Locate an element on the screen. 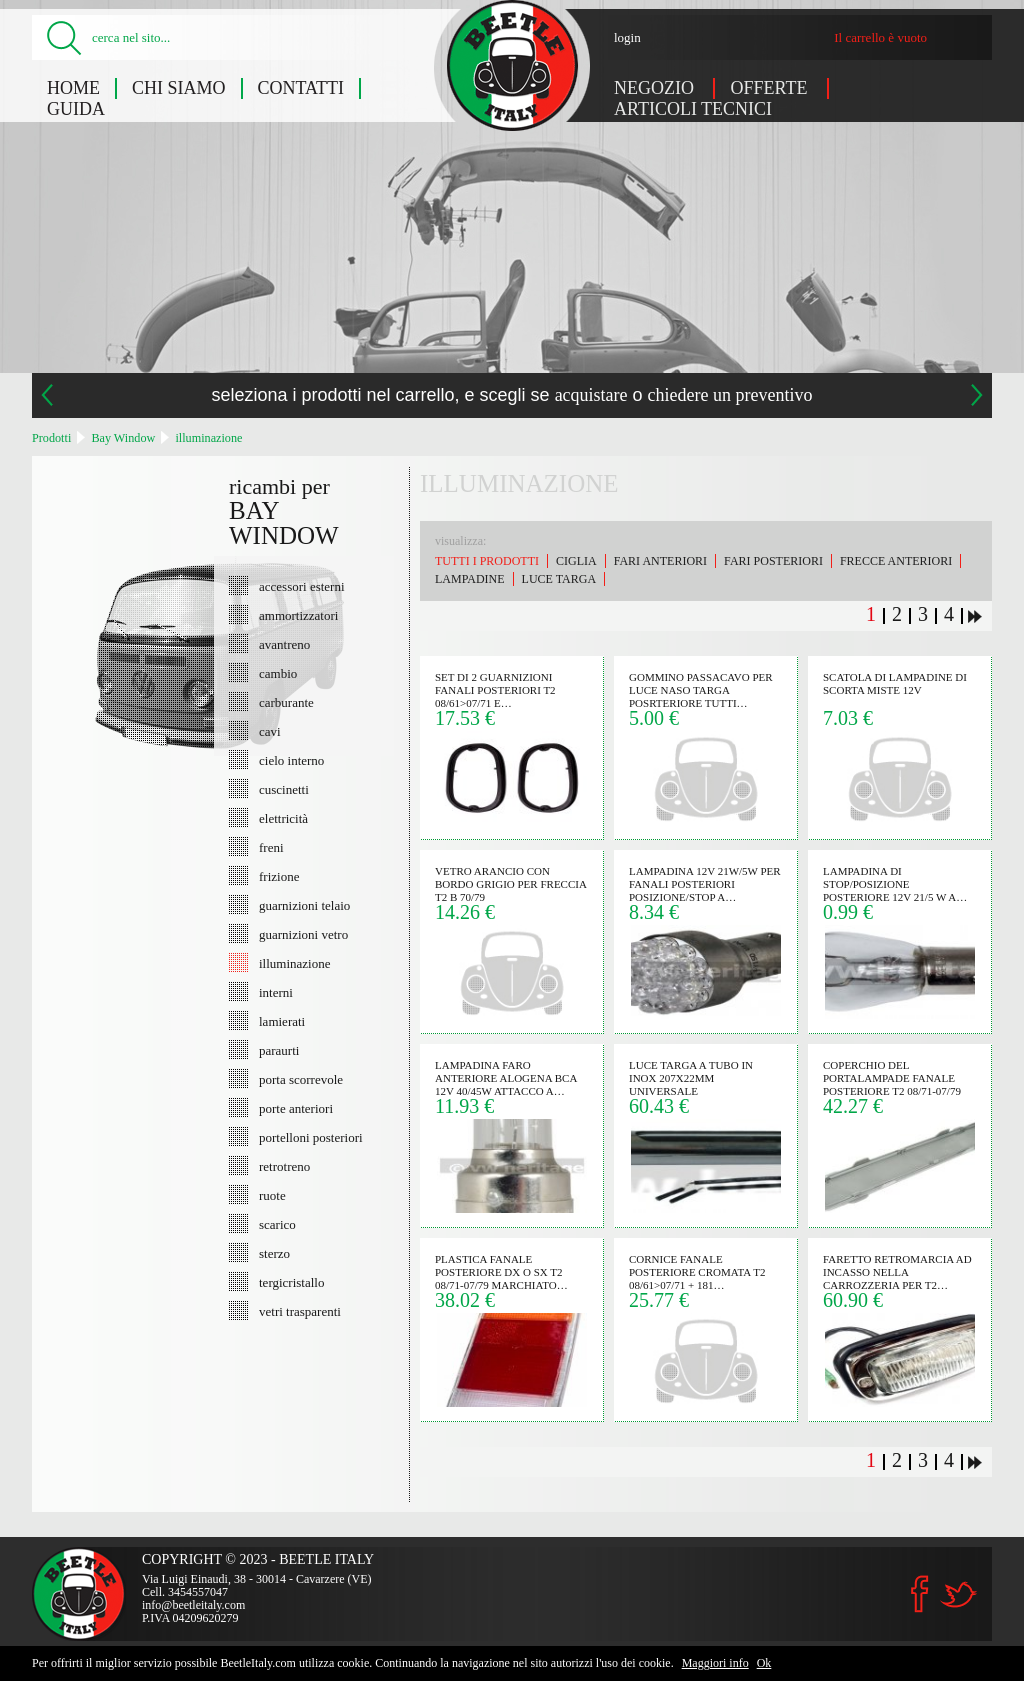 This screenshot has height=1681, width=1024. cuscinetti is located at coordinates (284, 789).